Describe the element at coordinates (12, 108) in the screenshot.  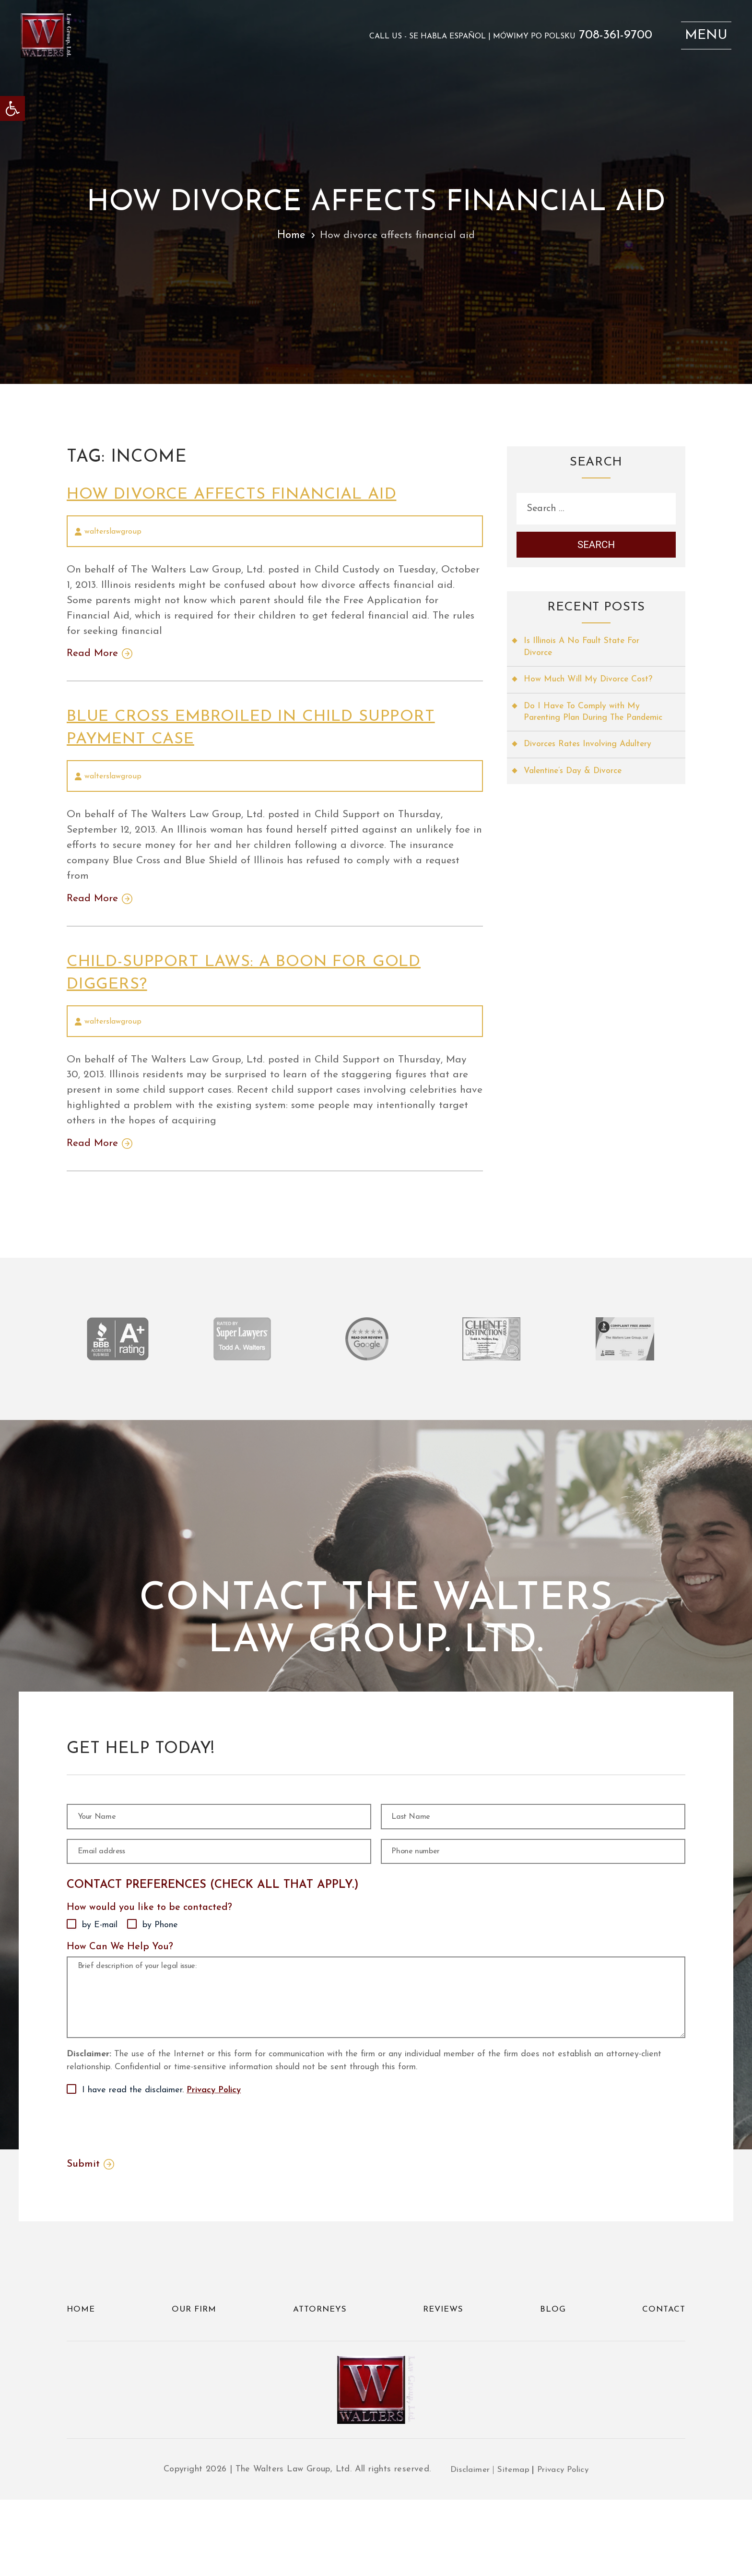
I see `[link]` at that location.